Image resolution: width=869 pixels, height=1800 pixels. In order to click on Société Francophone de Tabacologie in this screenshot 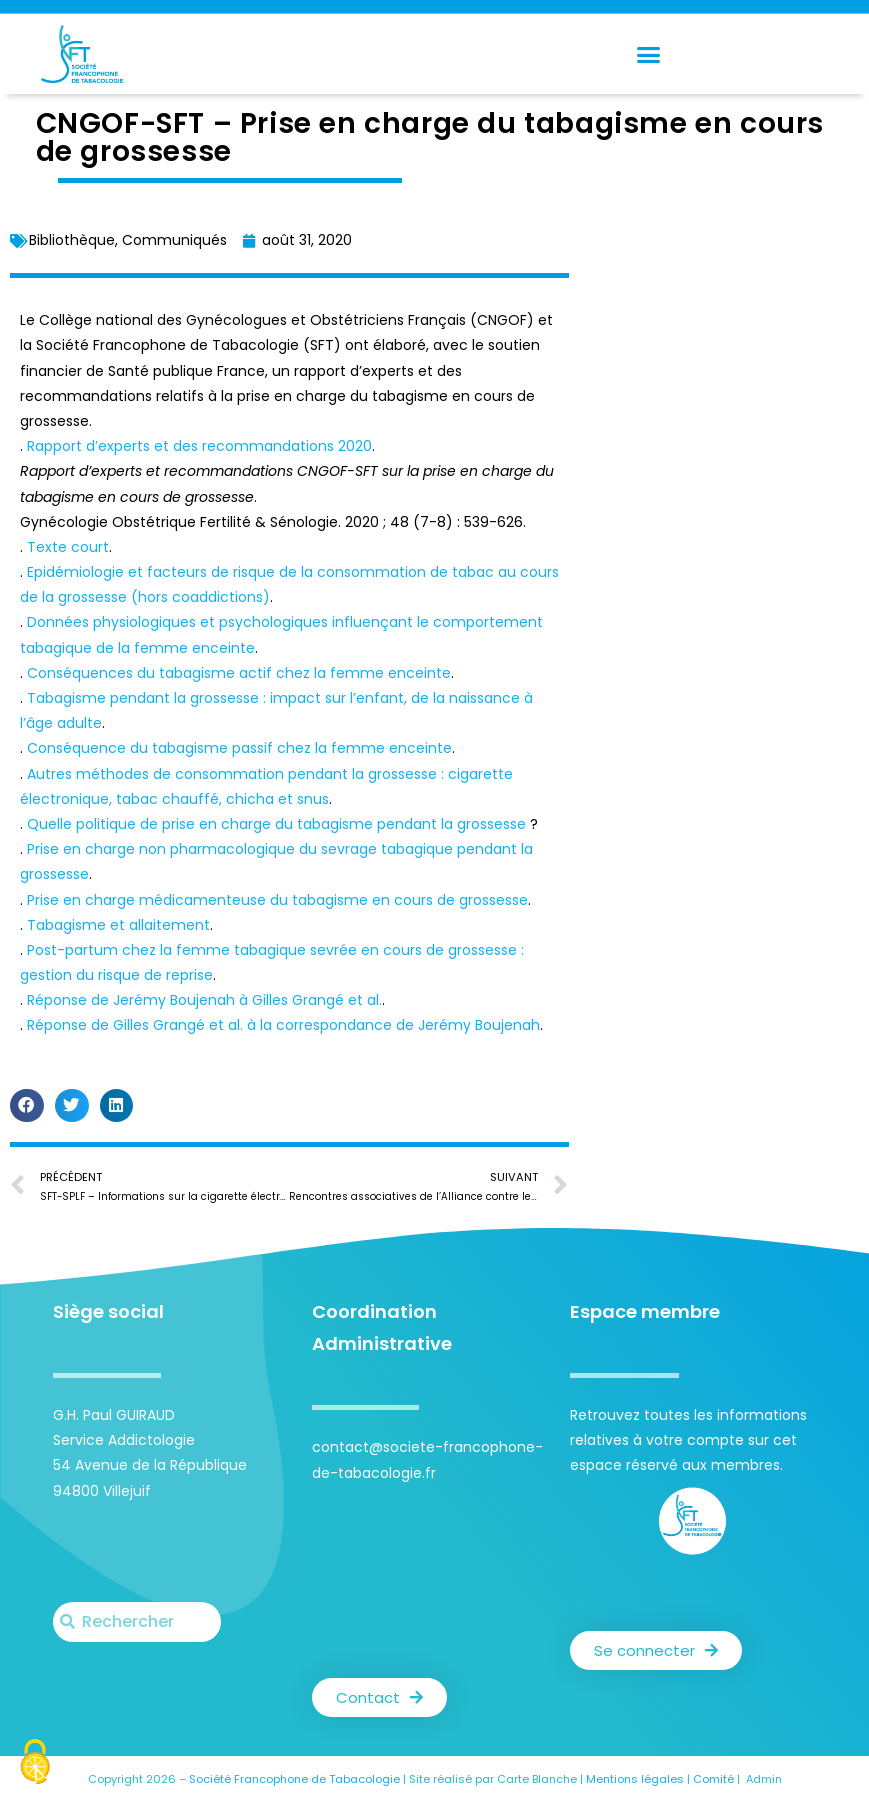, I will do `click(294, 1779)`.